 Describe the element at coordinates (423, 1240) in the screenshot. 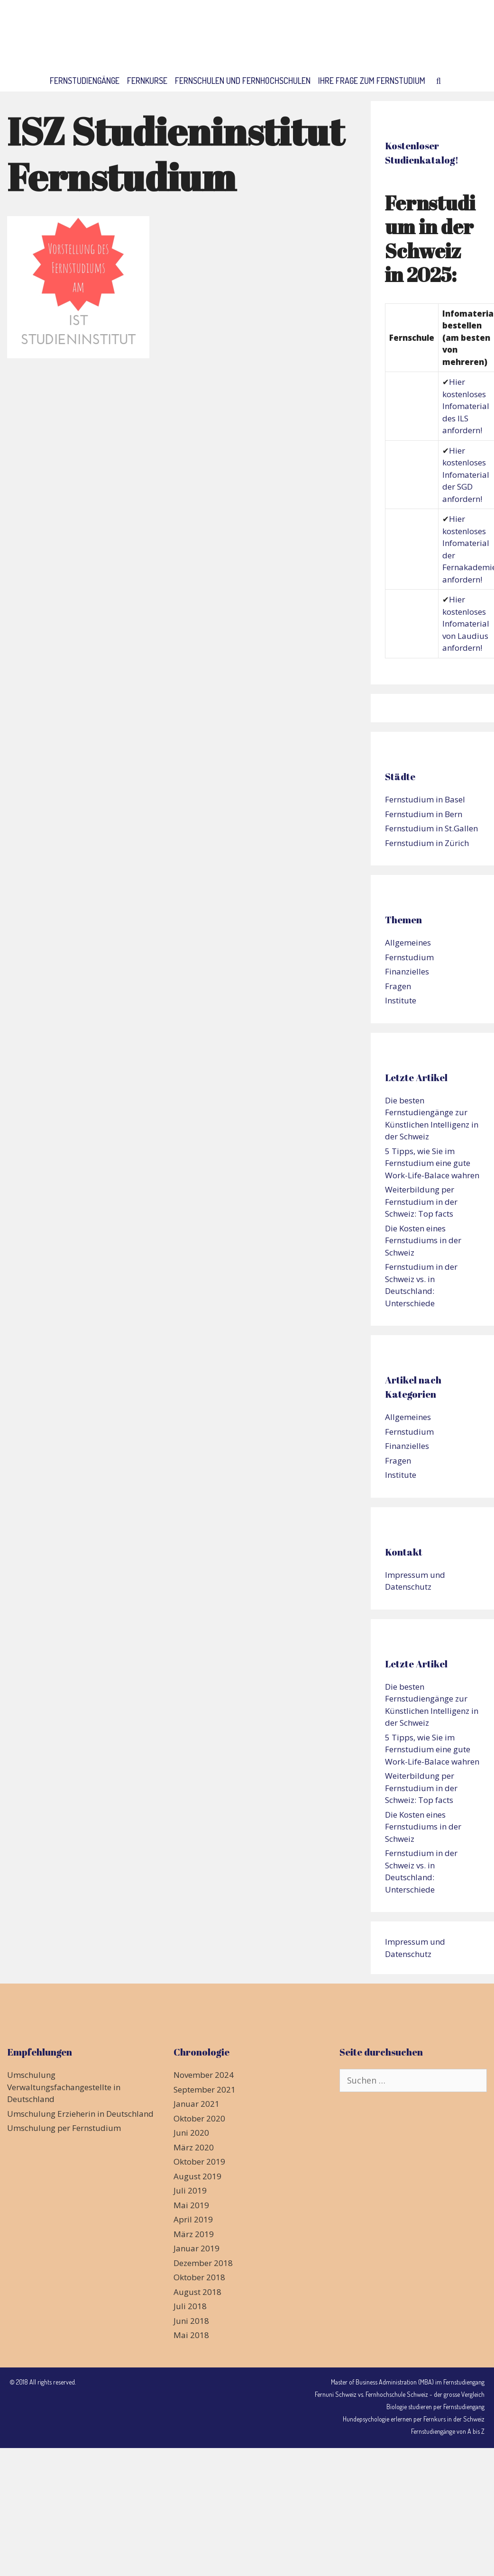

I see `Die Kosten eines Fernstudiums in der Schweiz` at that location.